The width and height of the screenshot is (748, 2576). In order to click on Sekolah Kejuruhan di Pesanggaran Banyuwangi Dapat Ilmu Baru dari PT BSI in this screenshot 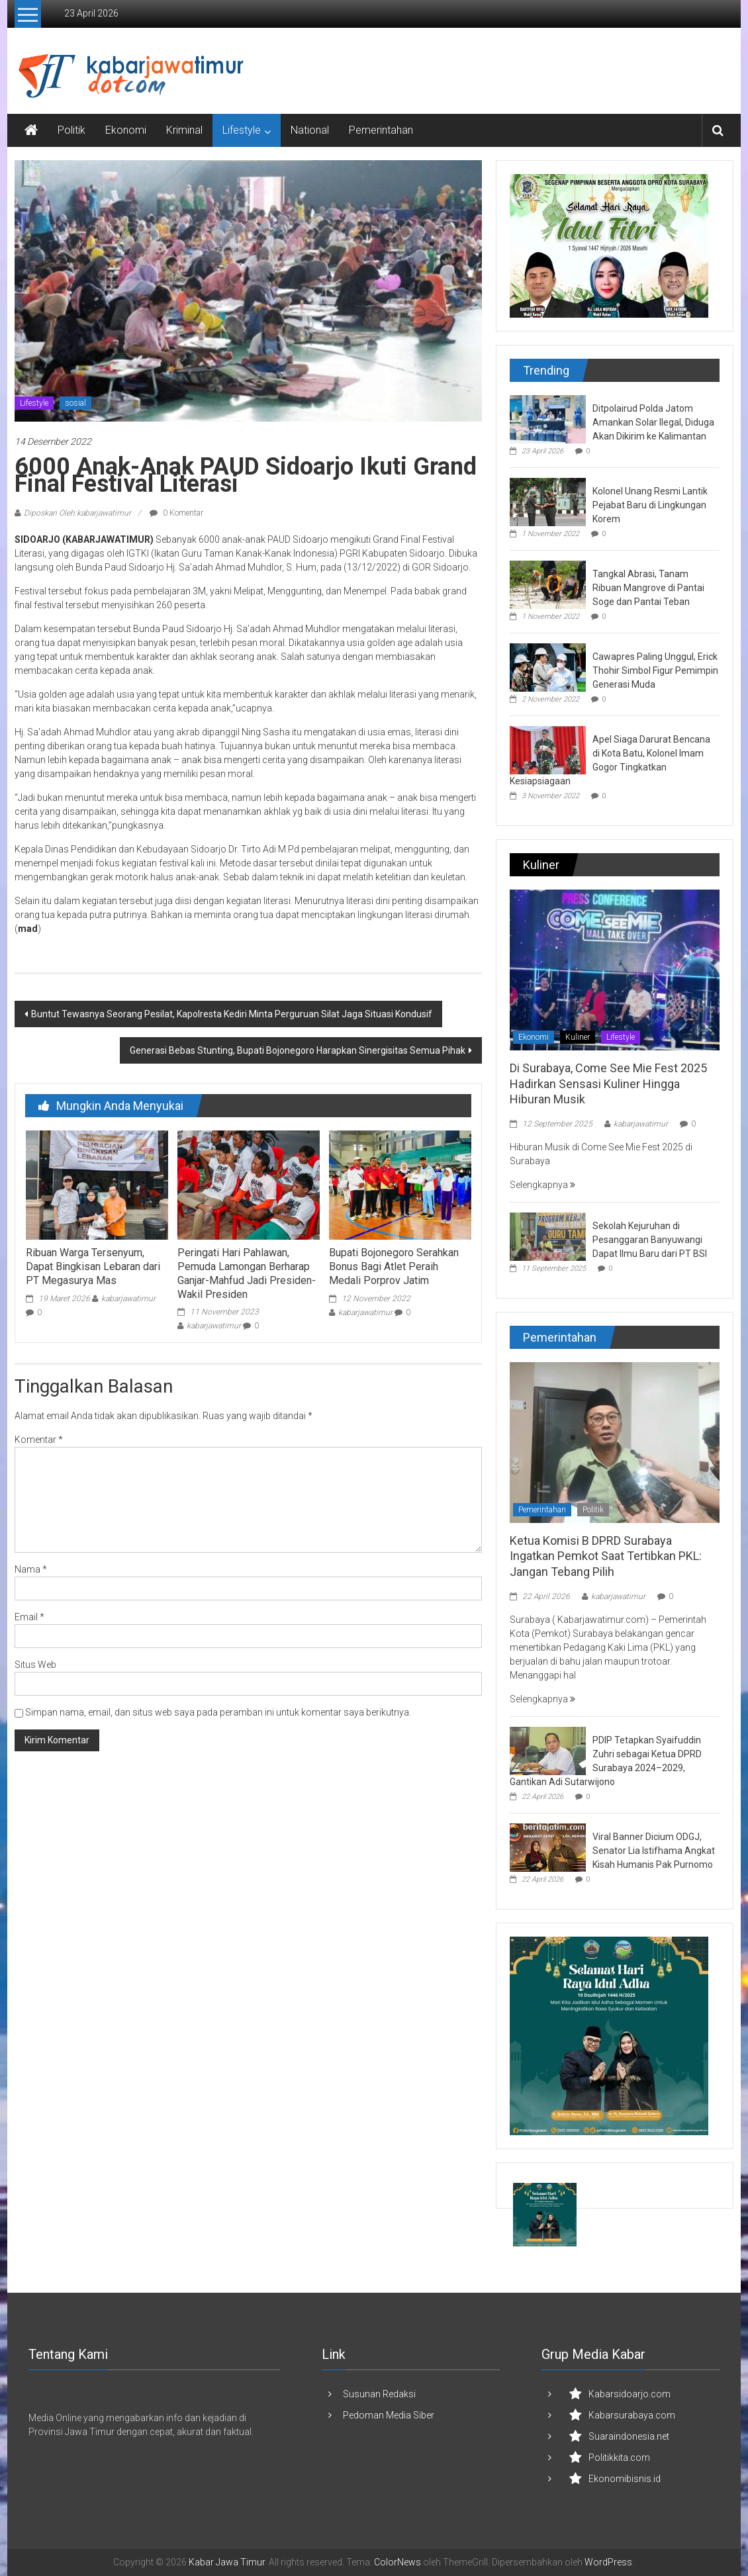, I will do `click(649, 1239)`.